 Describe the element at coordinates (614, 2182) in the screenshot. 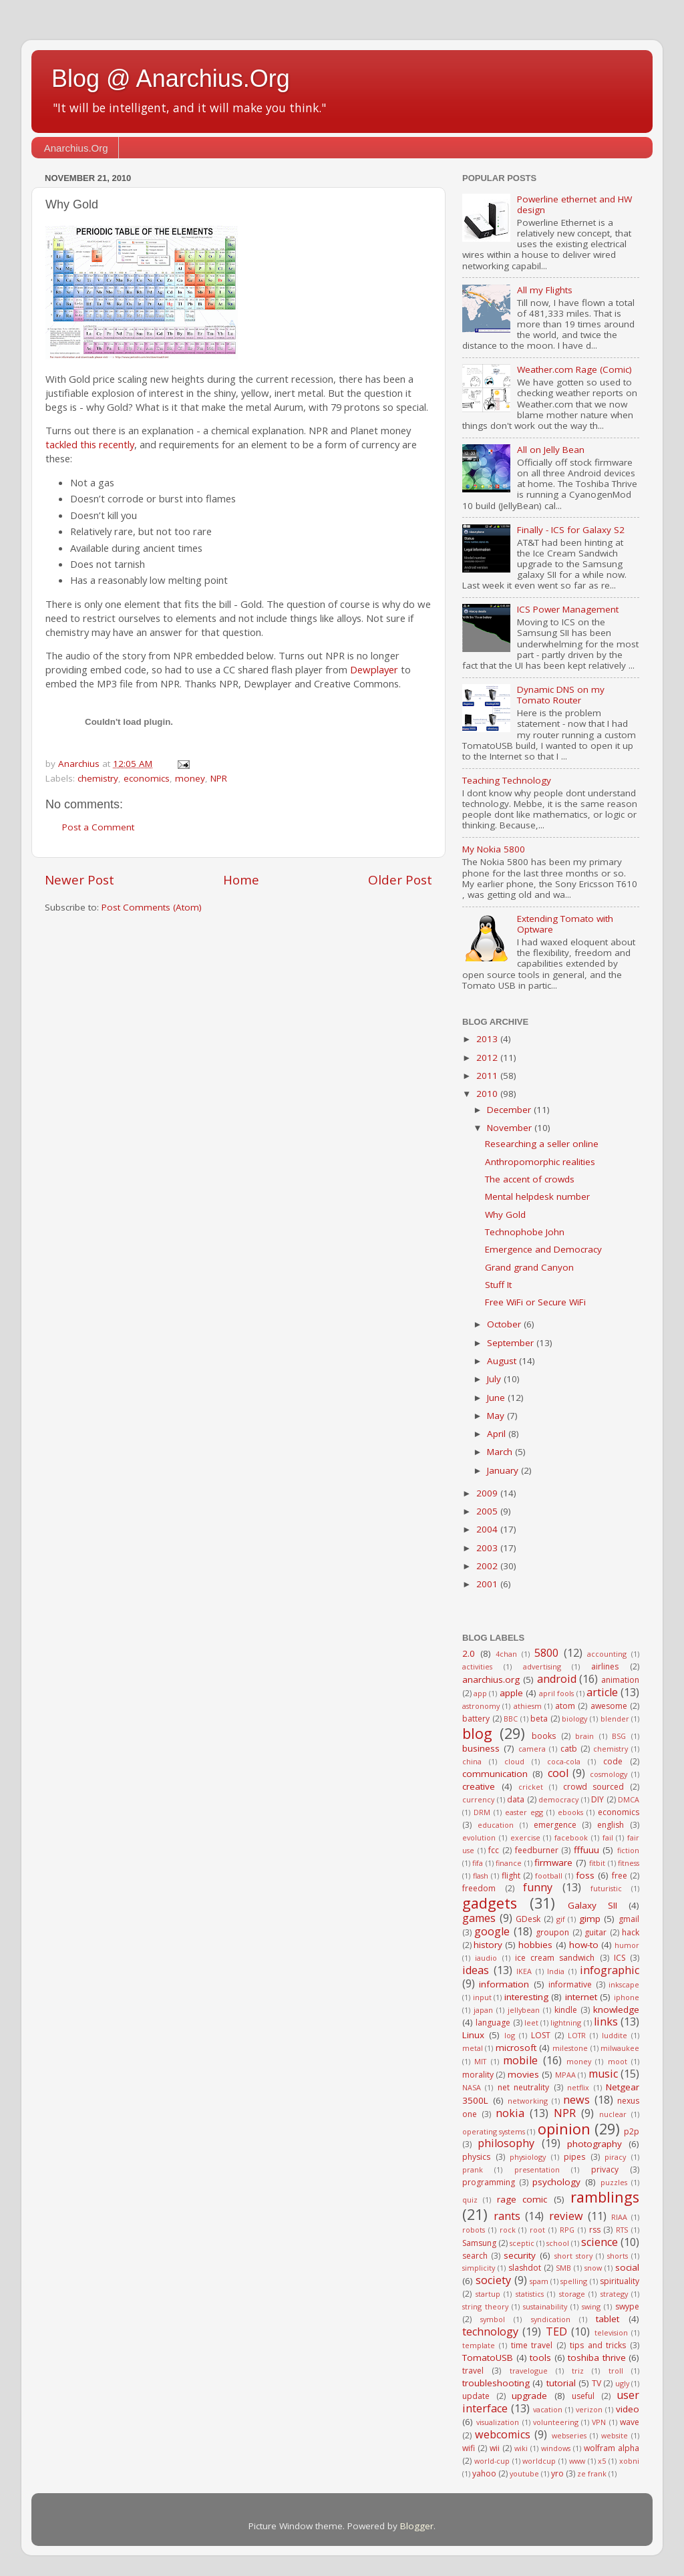

I see `puzzles` at that location.